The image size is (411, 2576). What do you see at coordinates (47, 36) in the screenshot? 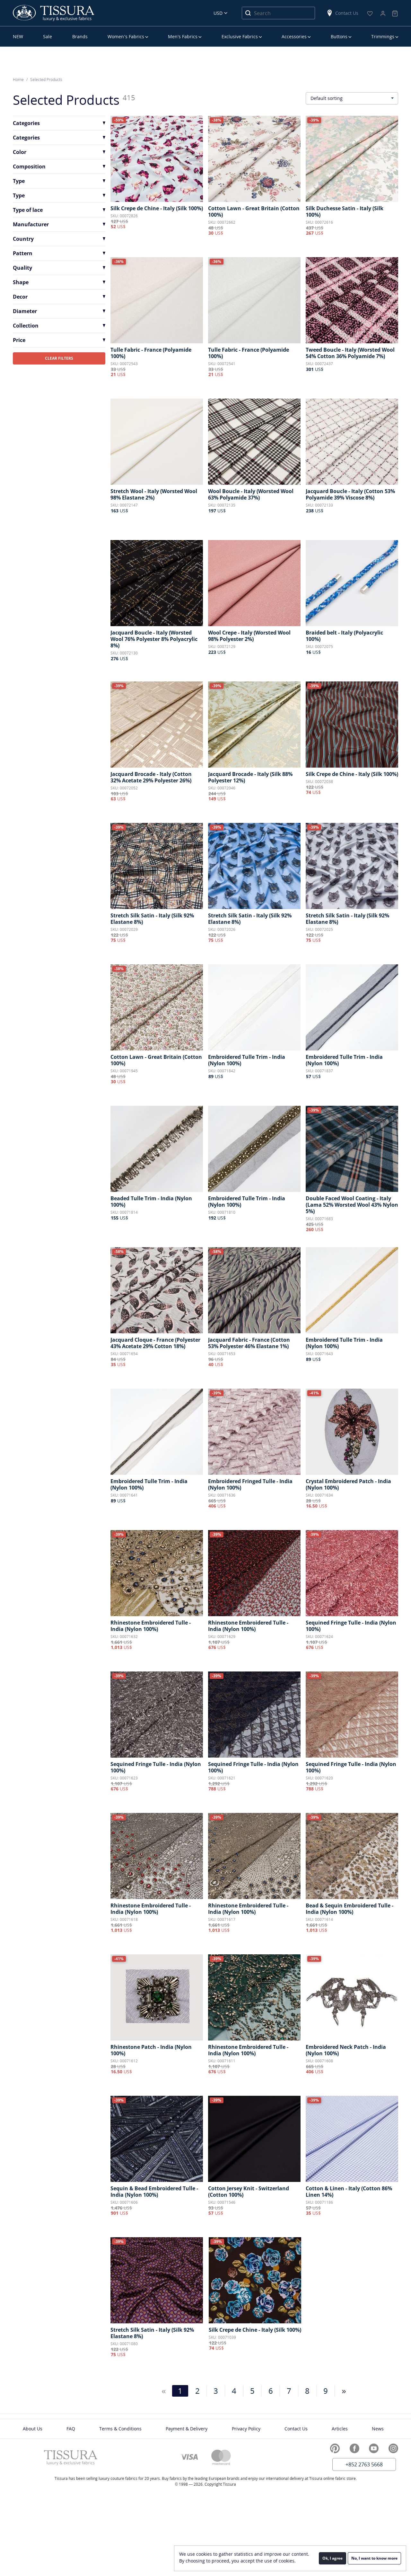
I see `Sale` at bounding box center [47, 36].